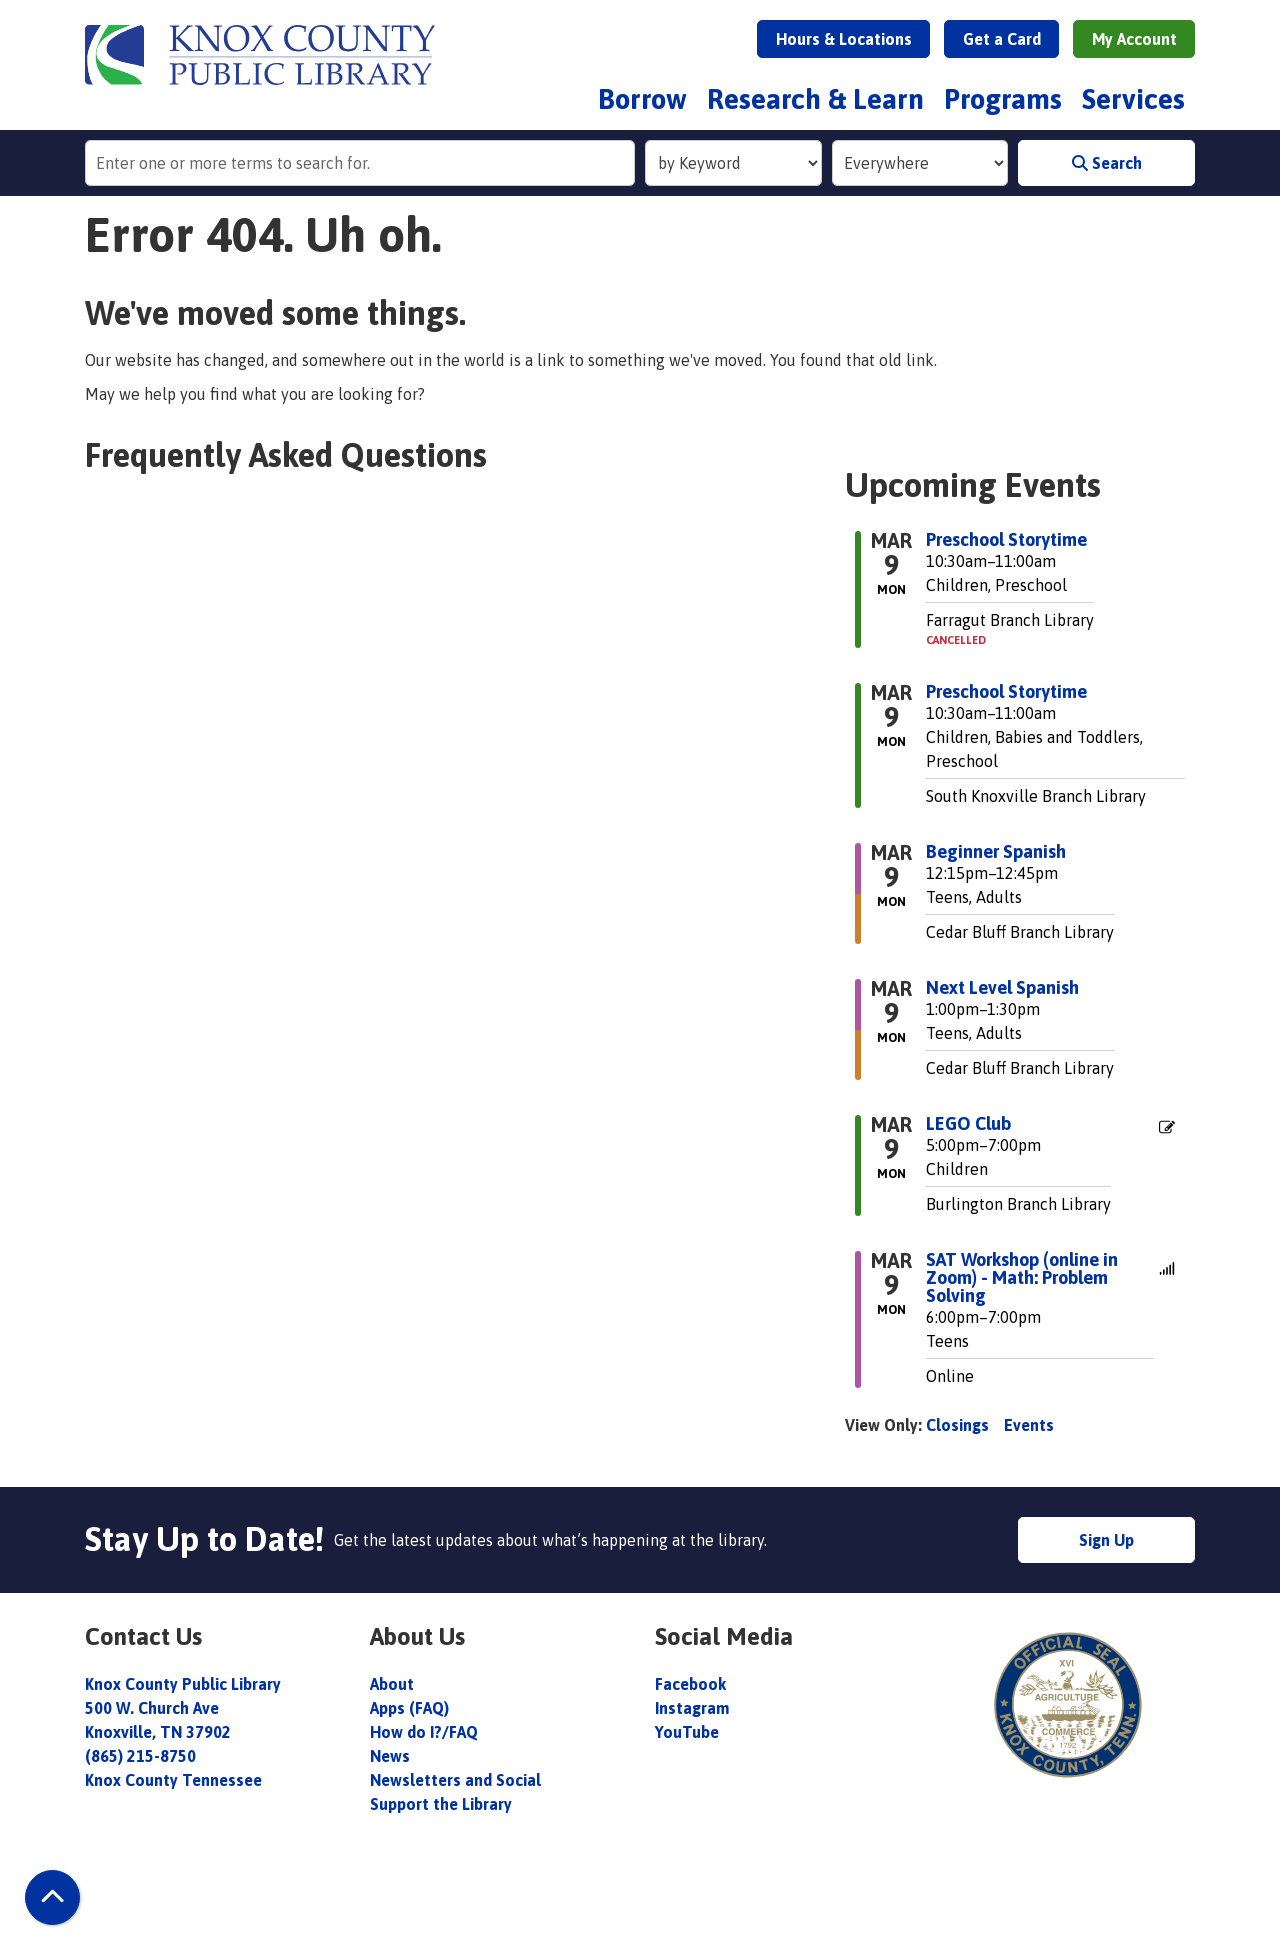 The image size is (1280, 1950). I want to click on My Account, so click(1134, 39).